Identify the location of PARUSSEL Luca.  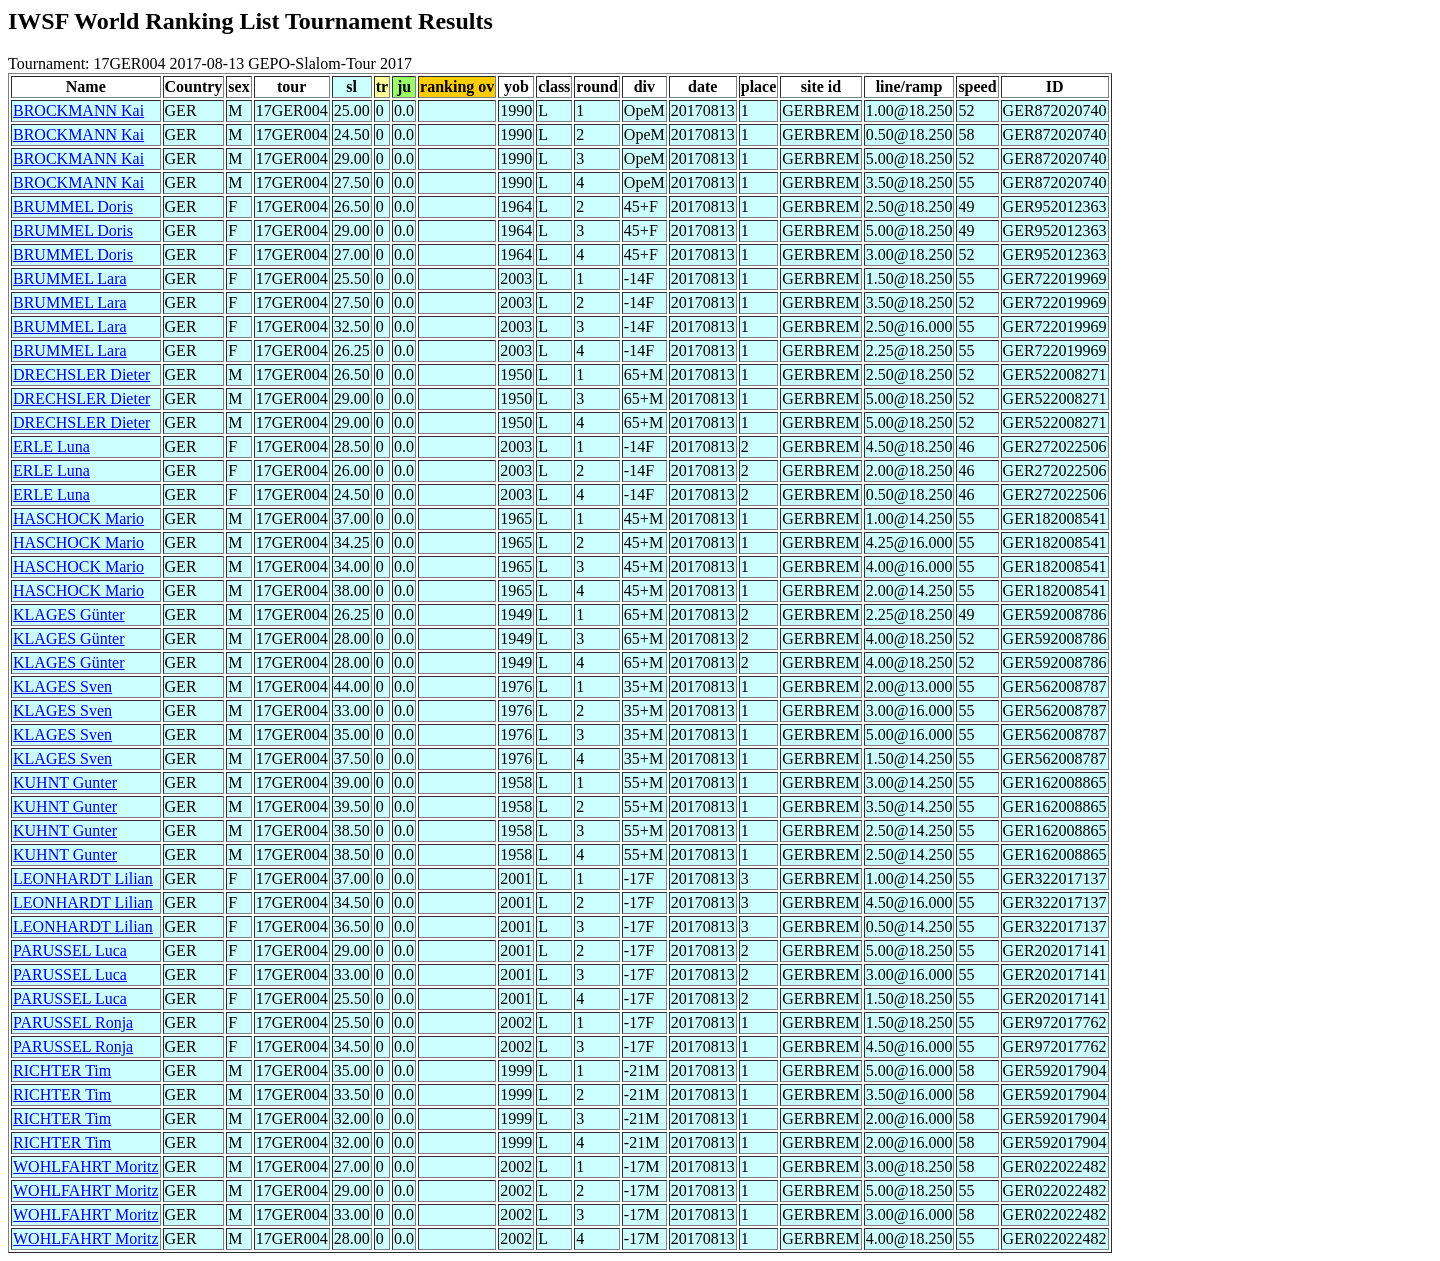
(70, 950).